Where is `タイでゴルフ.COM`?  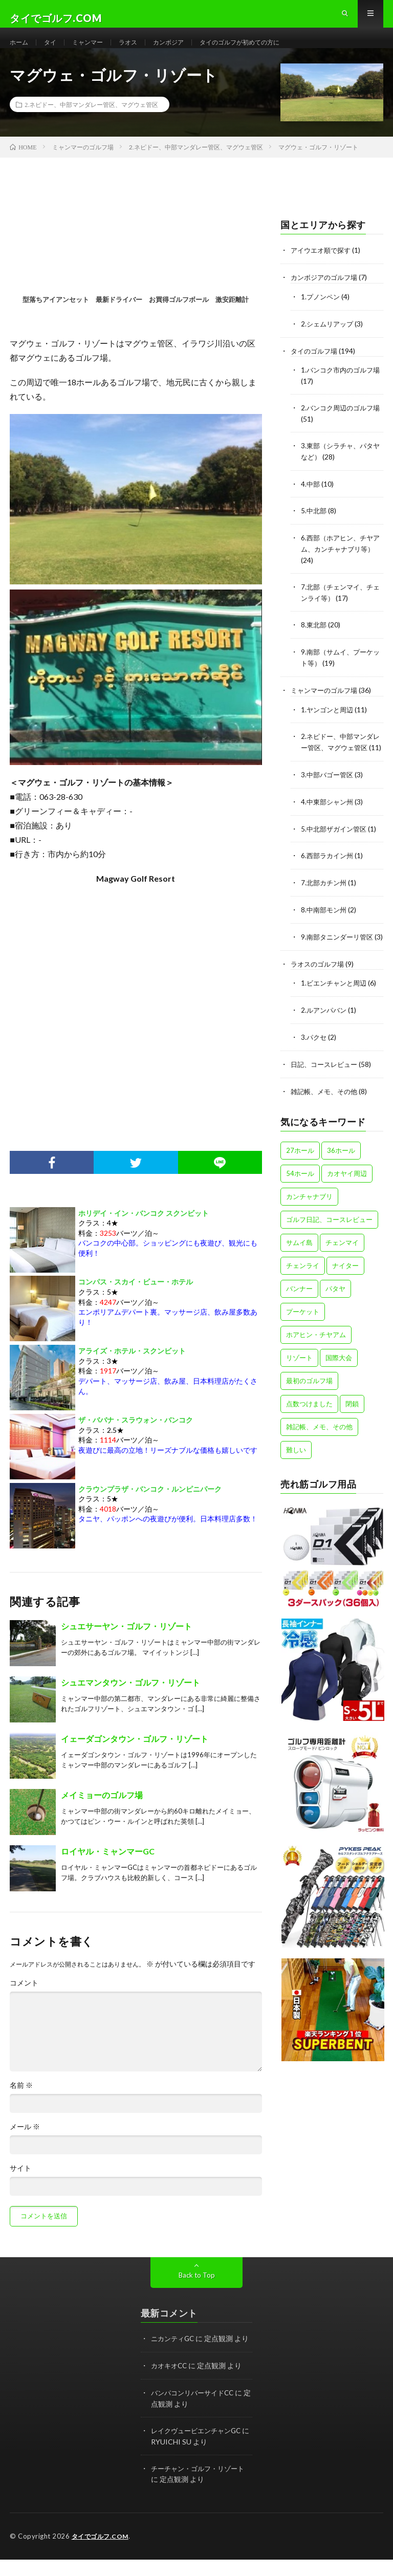
タイでゴルフ.COM is located at coordinates (102, 2553).